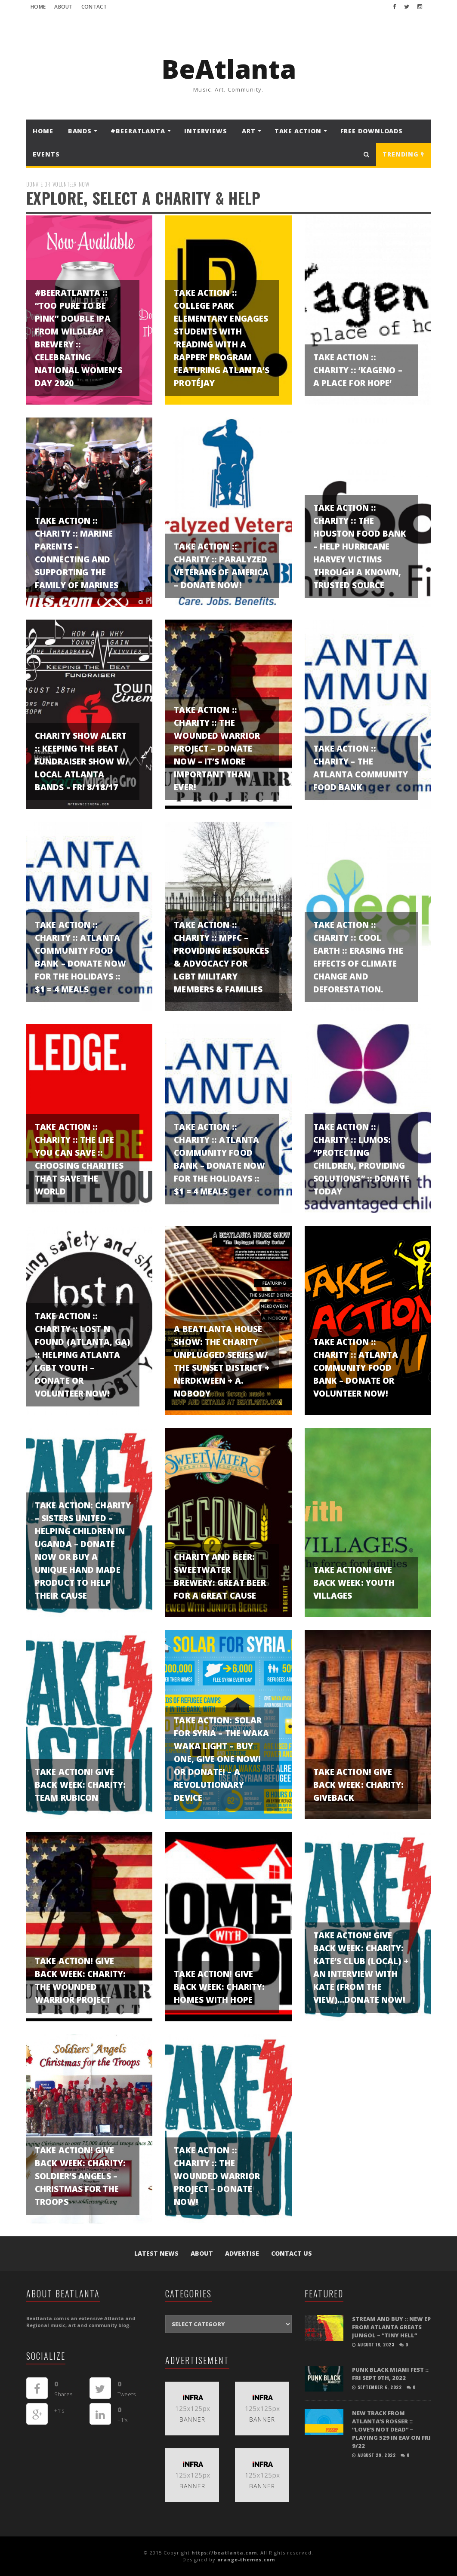 This screenshot has height=2576, width=457. What do you see at coordinates (219, 1986) in the screenshot?
I see `TAKE ACTION! GIVE BACK WEEK: Charity: Homes with Hope` at bounding box center [219, 1986].